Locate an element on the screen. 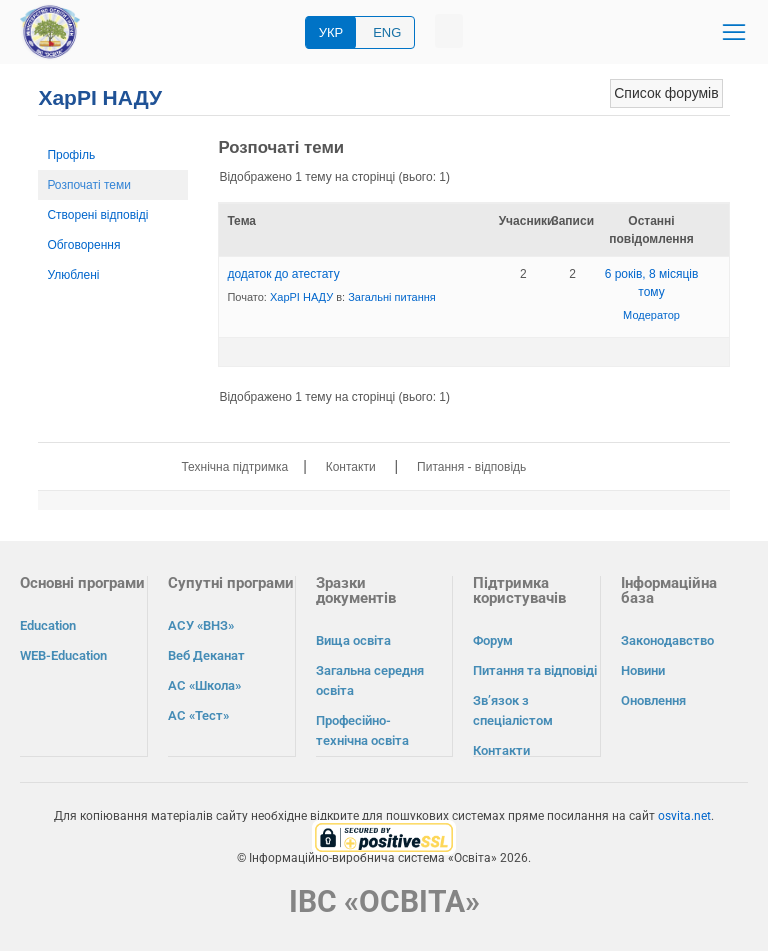  додаток до атестату is located at coordinates (283, 274).